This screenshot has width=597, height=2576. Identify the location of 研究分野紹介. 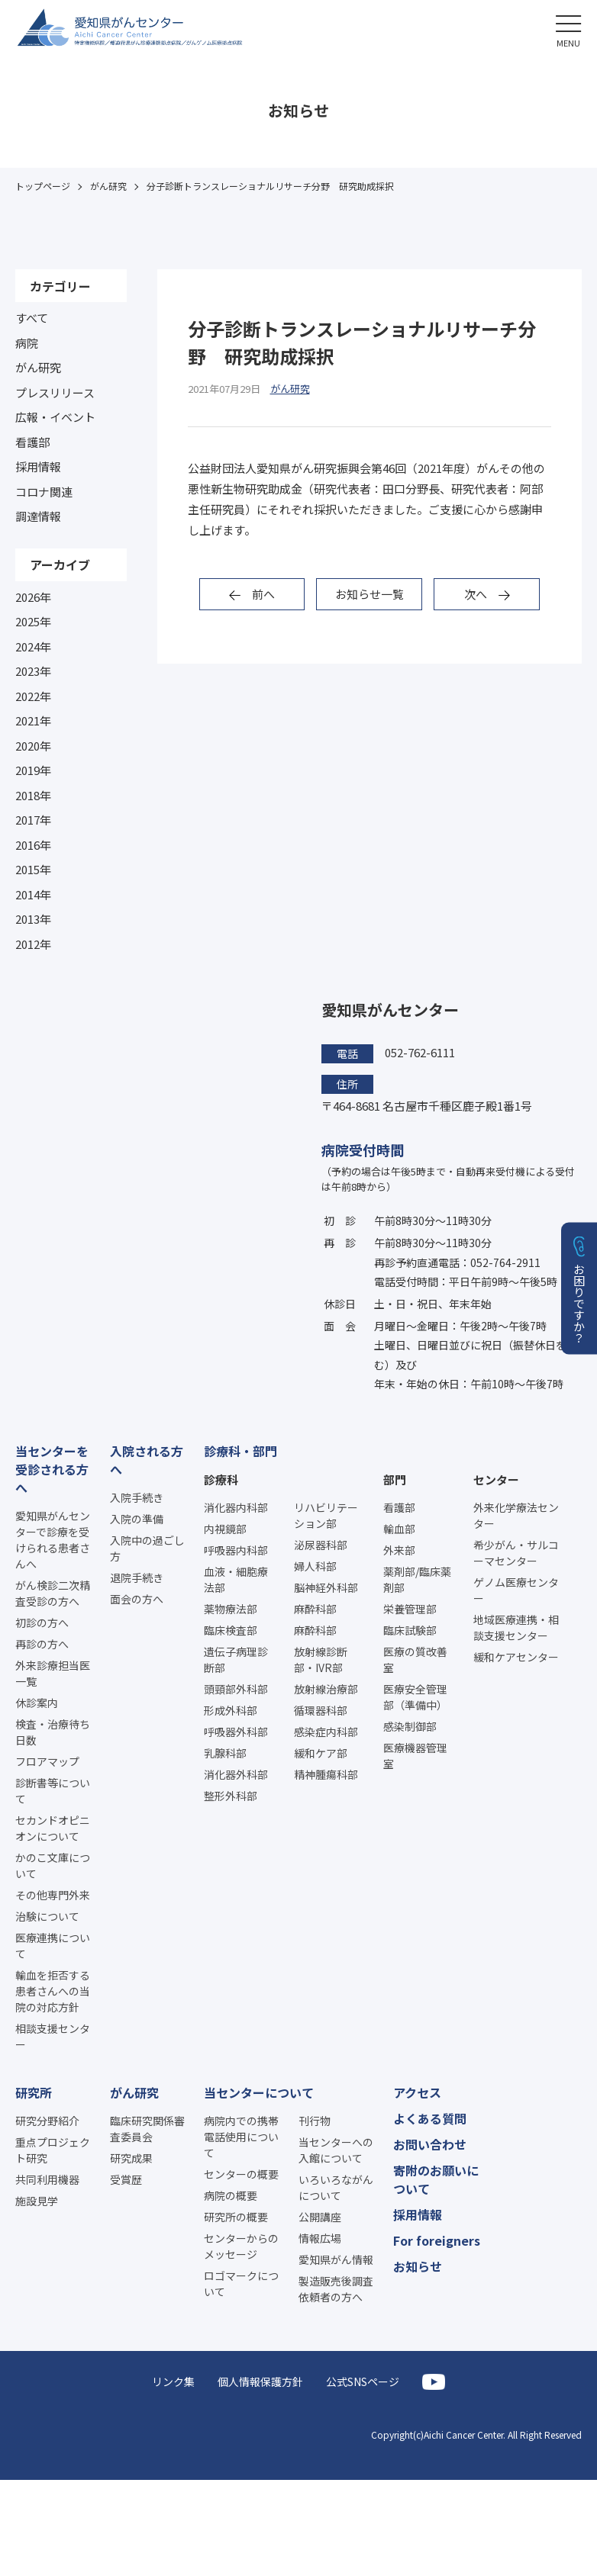
(47, 2120).